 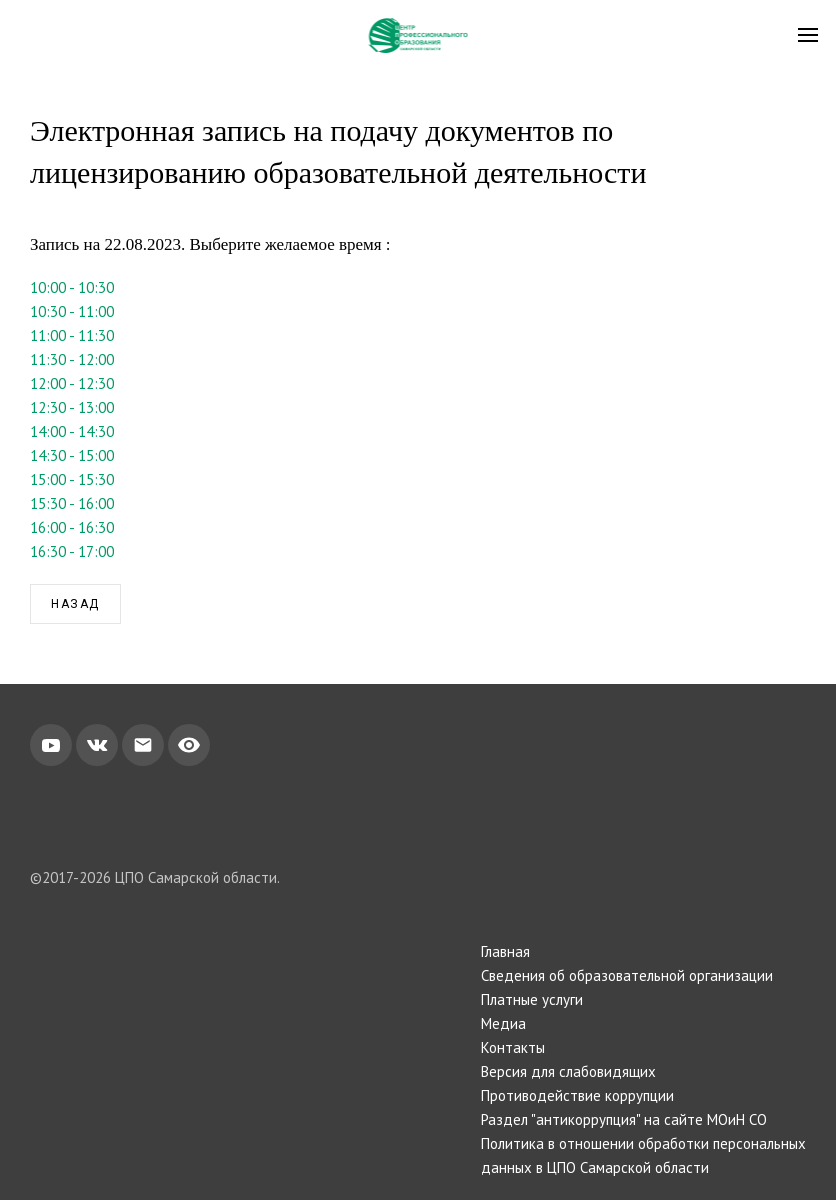 What do you see at coordinates (627, 975) in the screenshot?
I see `Сведения об образовательной организации` at bounding box center [627, 975].